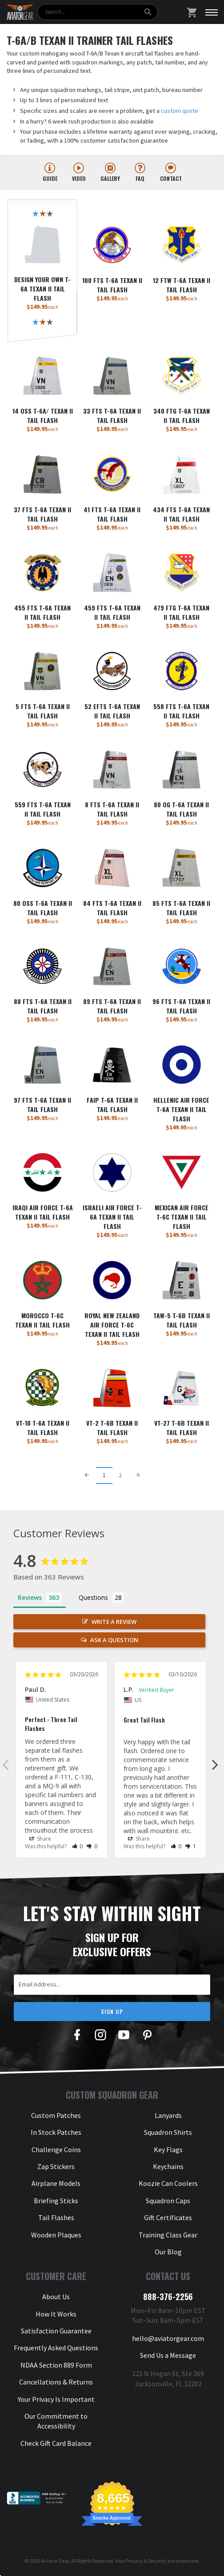 This screenshot has width=224, height=2576. I want to click on Training Class Gear, so click(168, 2234).